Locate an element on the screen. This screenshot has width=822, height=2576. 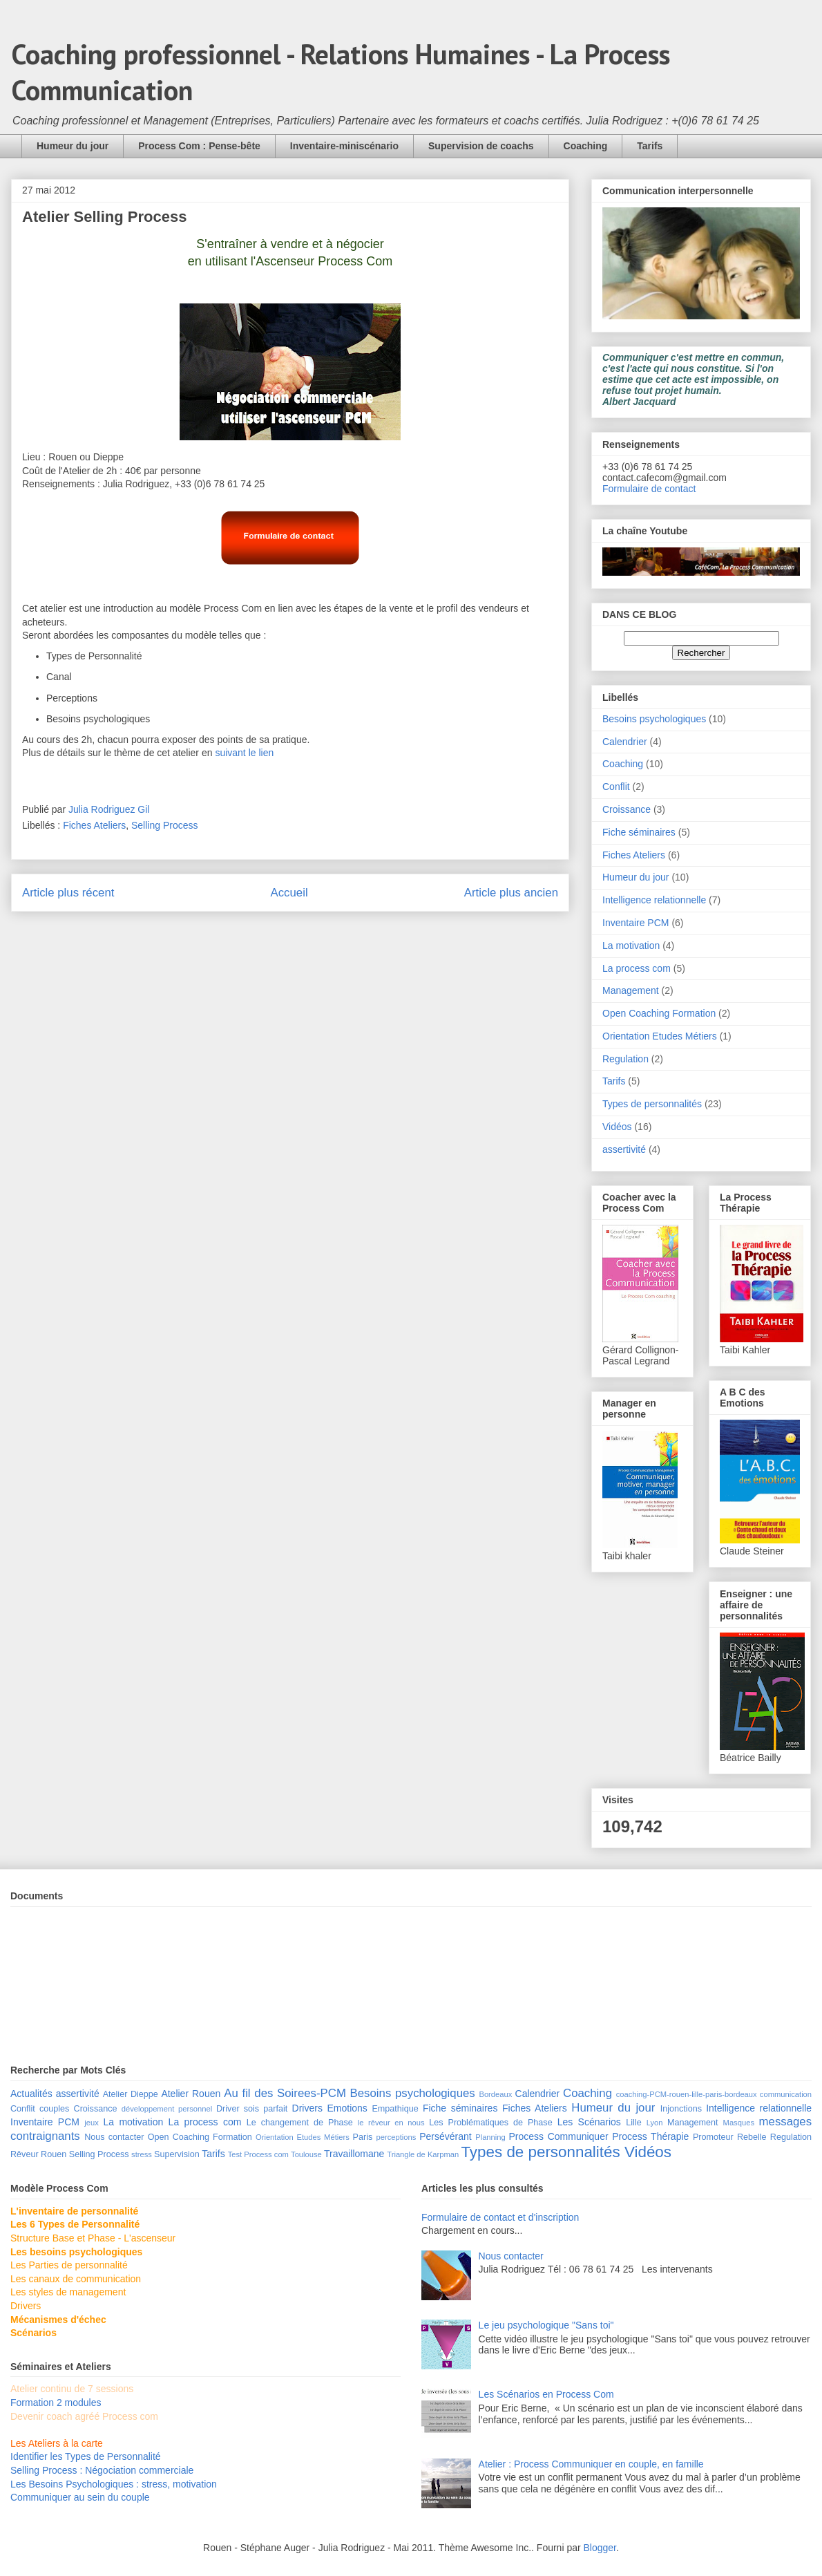
Coaching is located at coordinates (586, 145).